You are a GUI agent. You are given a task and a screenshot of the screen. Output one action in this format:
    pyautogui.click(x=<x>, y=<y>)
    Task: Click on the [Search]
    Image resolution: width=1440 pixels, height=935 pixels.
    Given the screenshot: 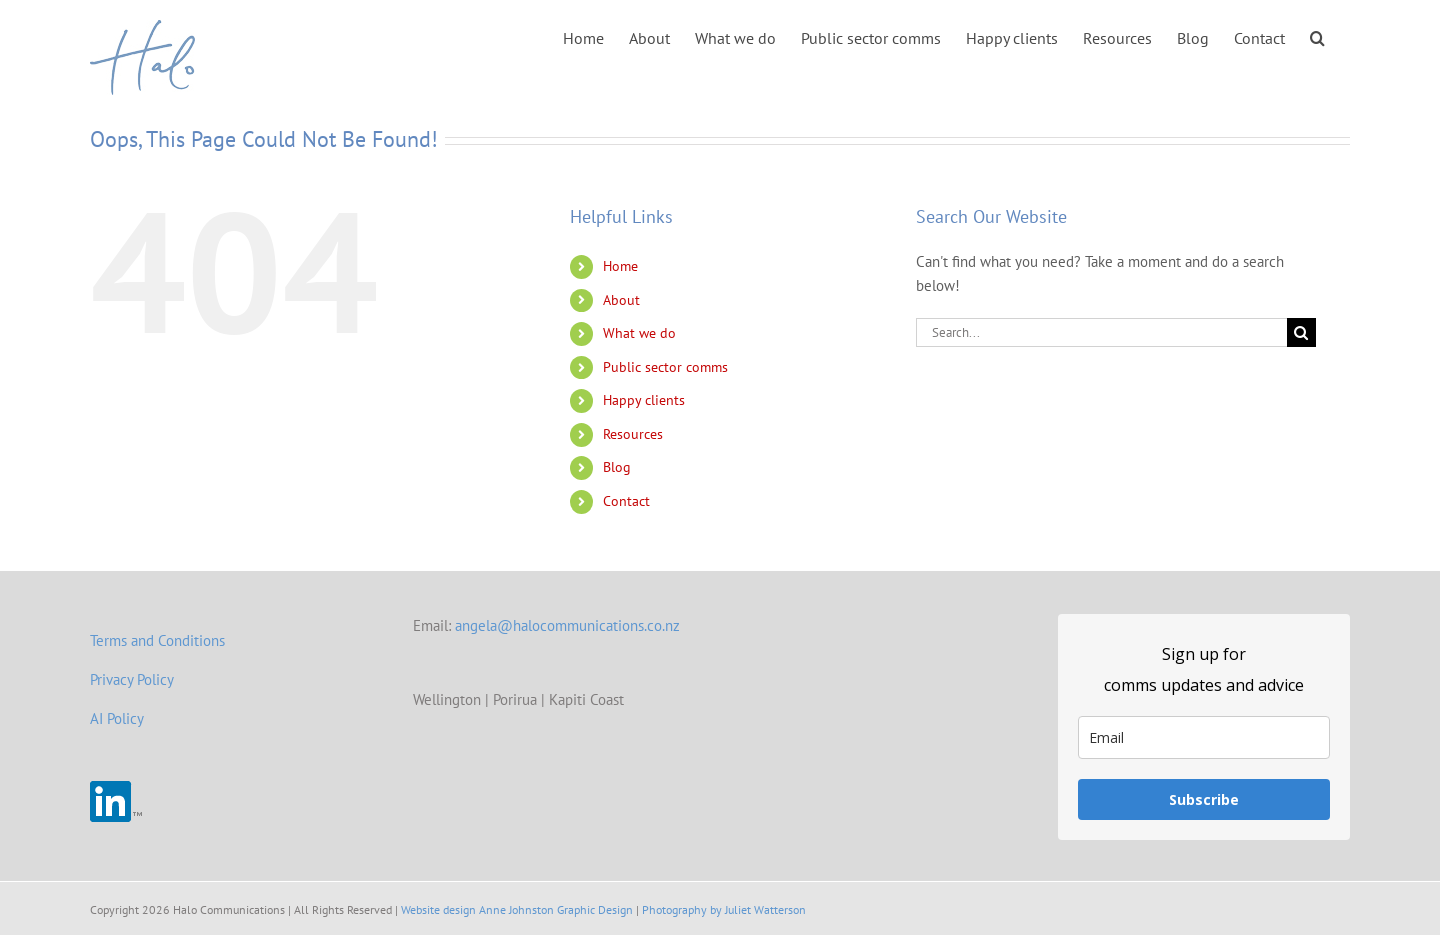 What is the action you would take?
    pyautogui.click(x=1301, y=332)
    